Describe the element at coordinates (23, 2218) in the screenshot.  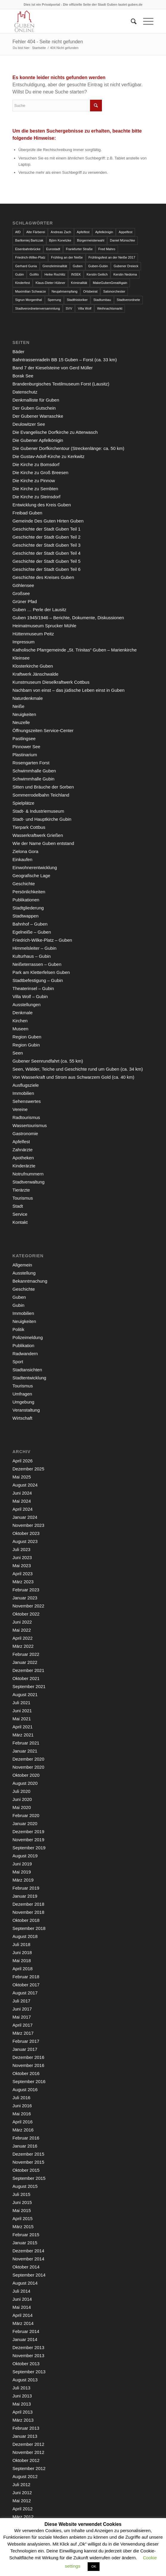
I see `April 2015` at that location.